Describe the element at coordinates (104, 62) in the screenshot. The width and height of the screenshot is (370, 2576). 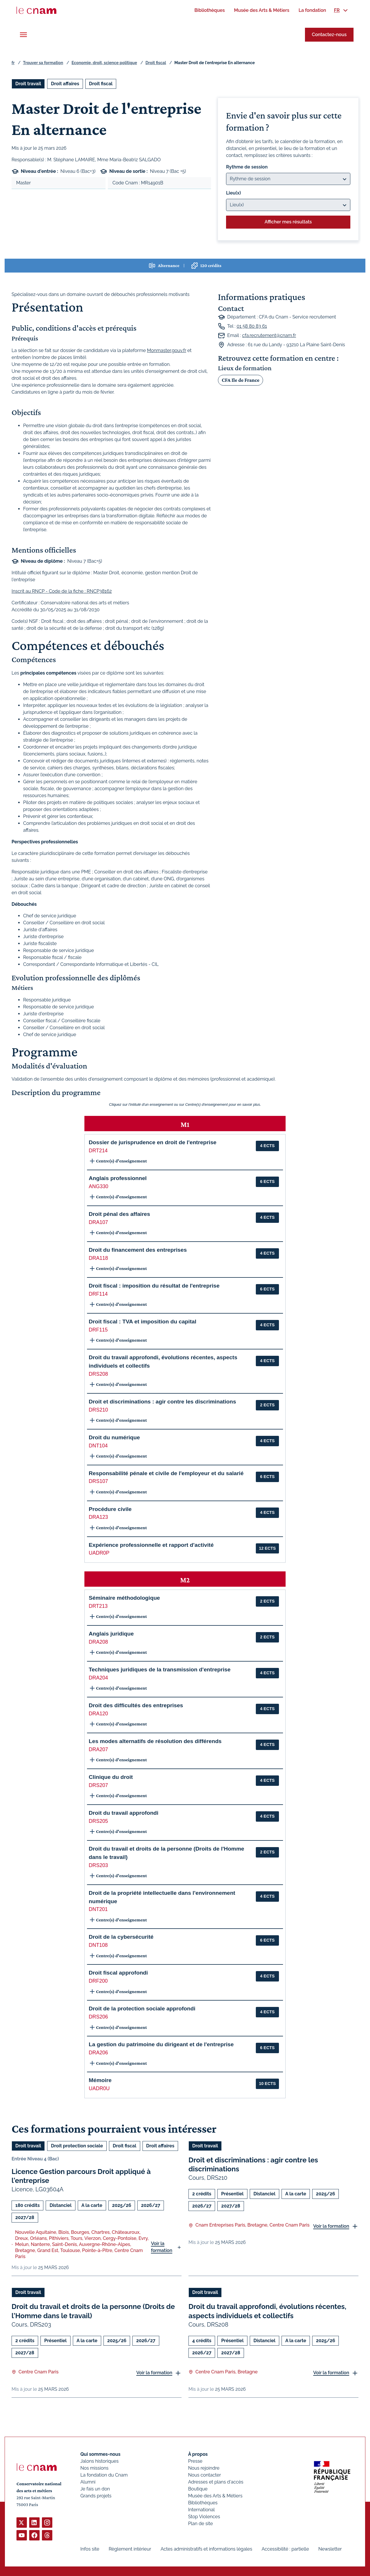
I see `Economie, droit, science politique` at that location.